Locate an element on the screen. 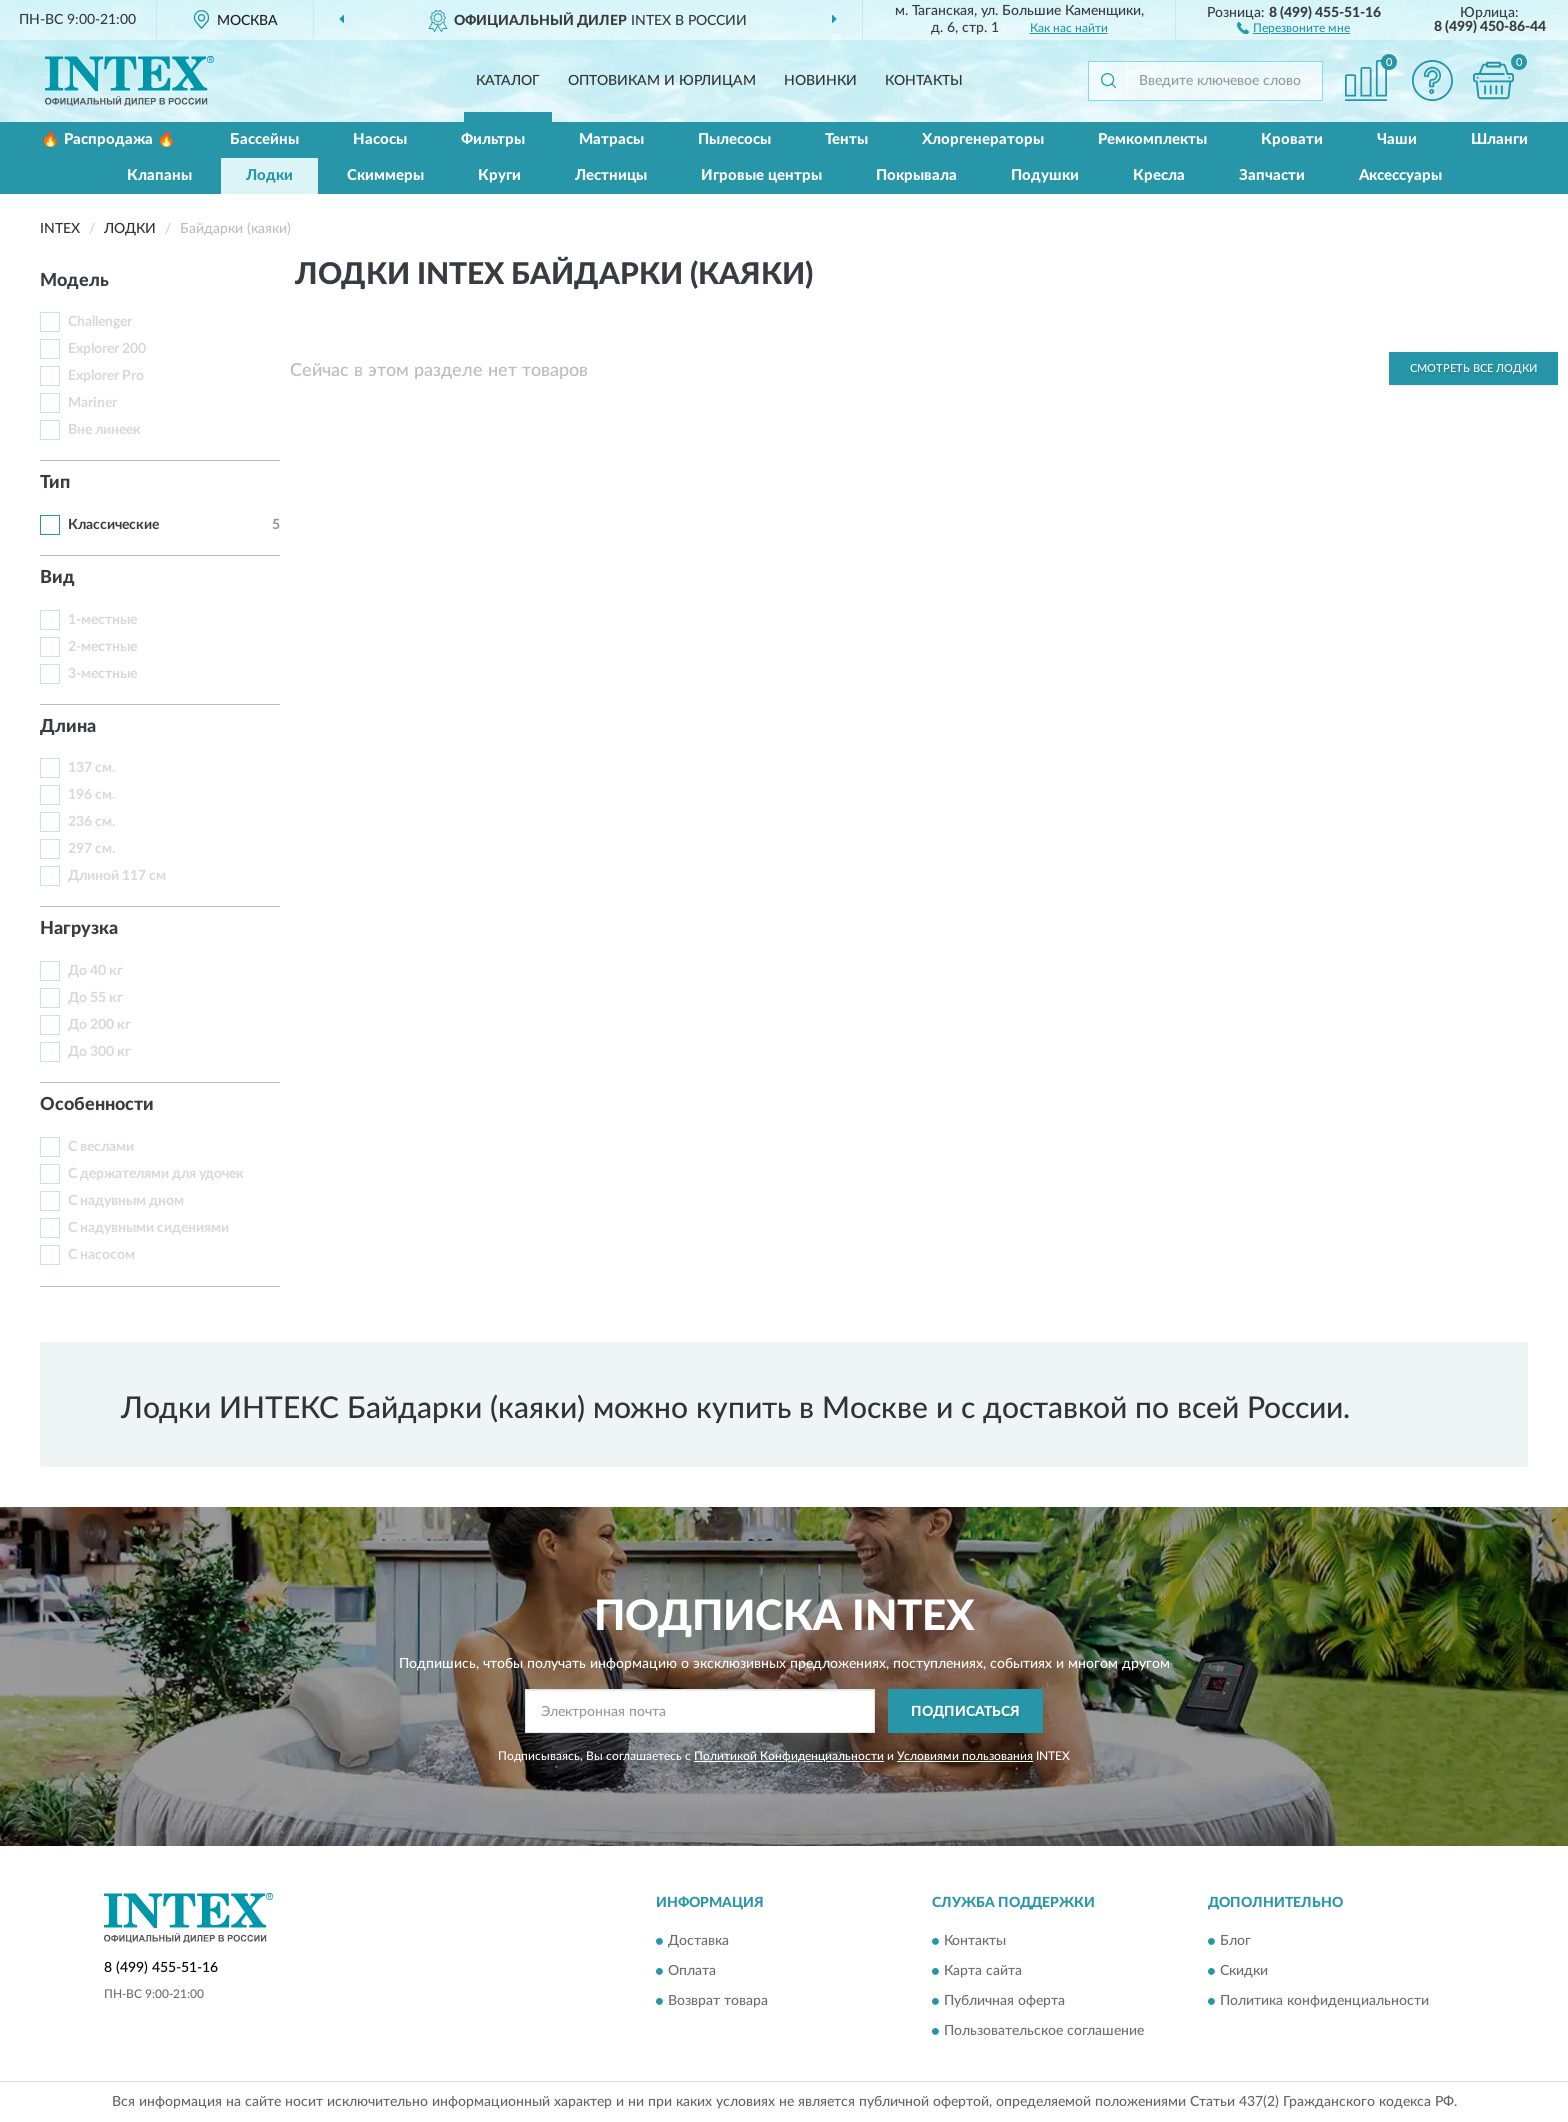  Смотреть все Лодки is located at coordinates (1473, 368).